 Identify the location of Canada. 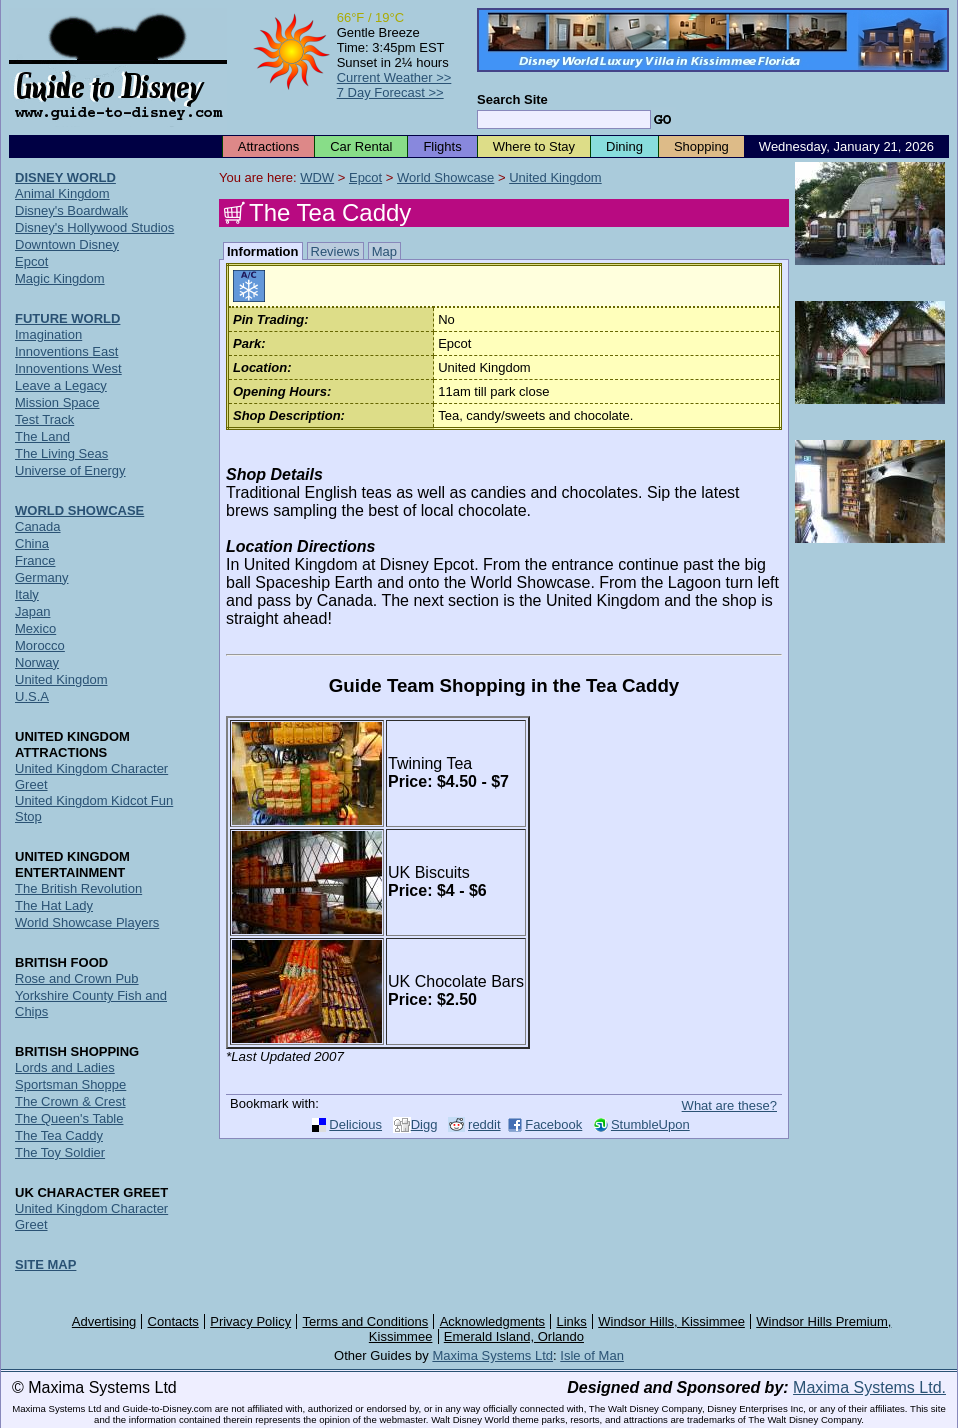
(38, 526).